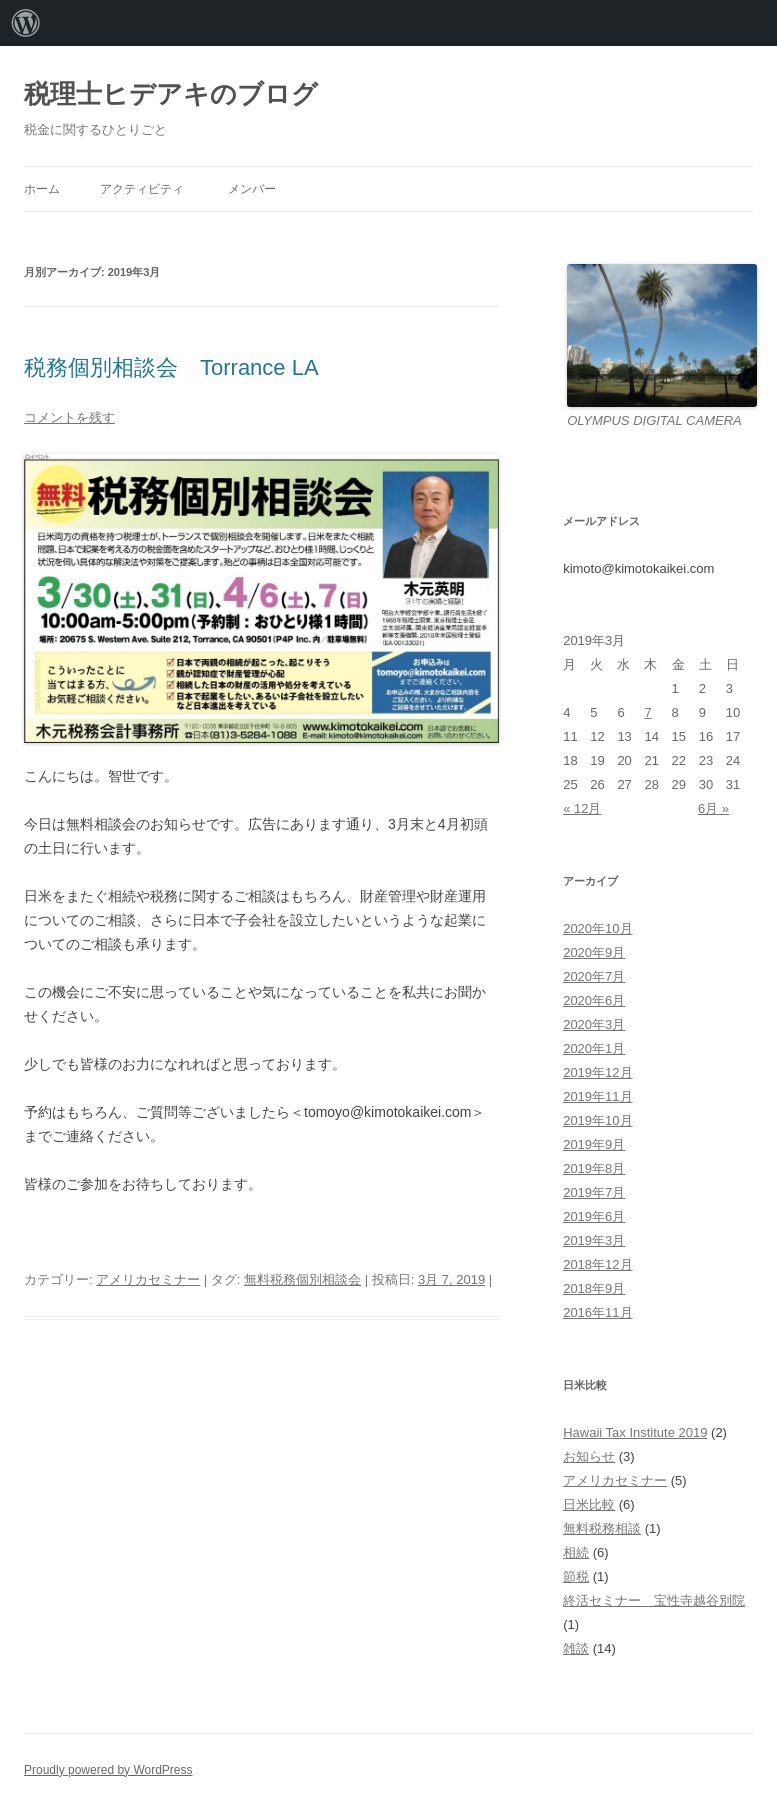 This screenshot has height=1806, width=777. What do you see at coordinates (597, 1312) in the screenshot?
I see `2016年11月` at bounding box center [597, 1312].